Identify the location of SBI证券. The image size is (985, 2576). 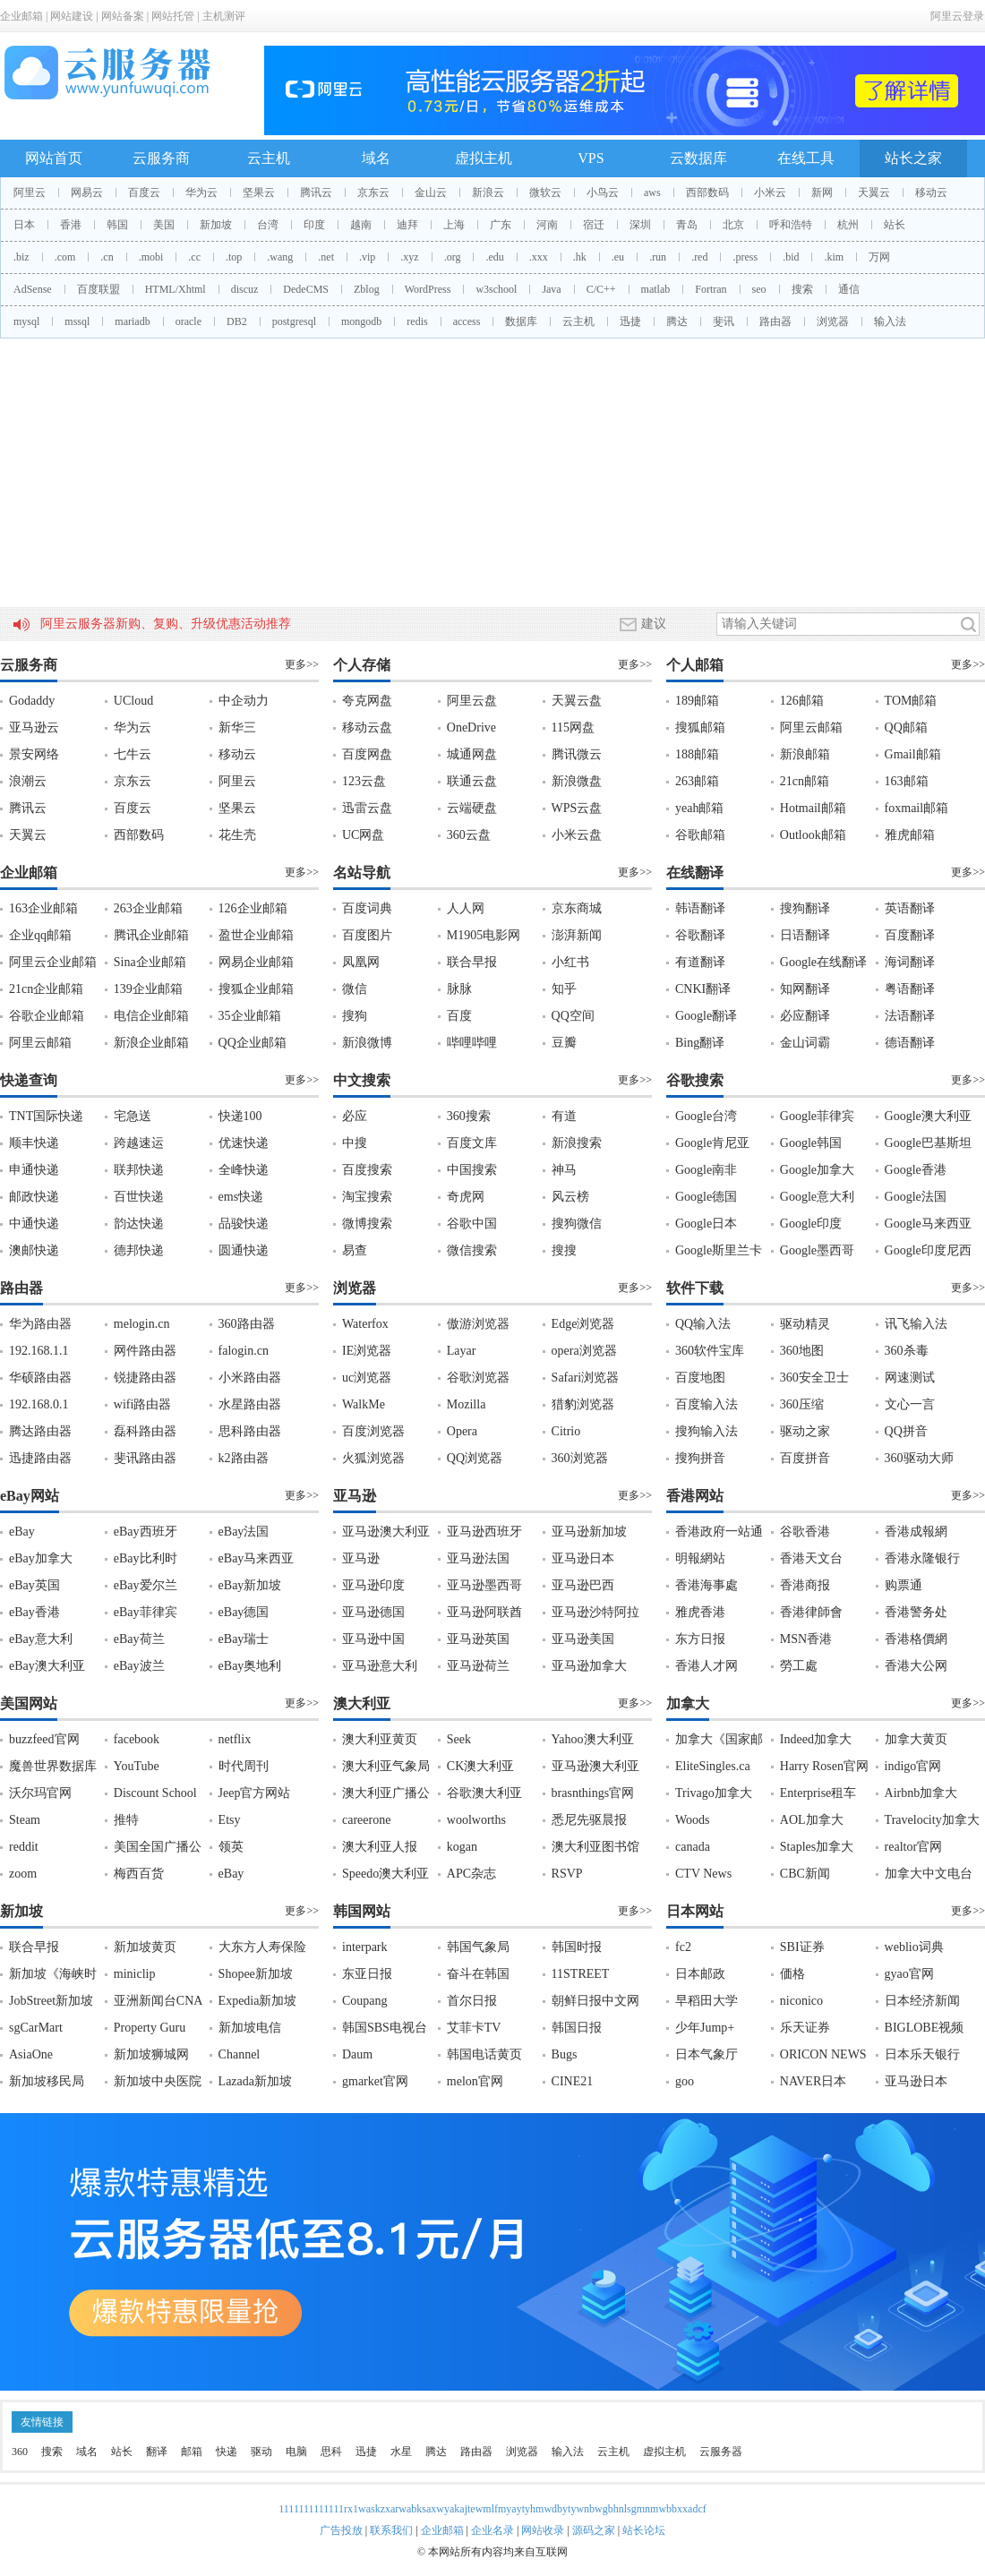
(802, 1947).